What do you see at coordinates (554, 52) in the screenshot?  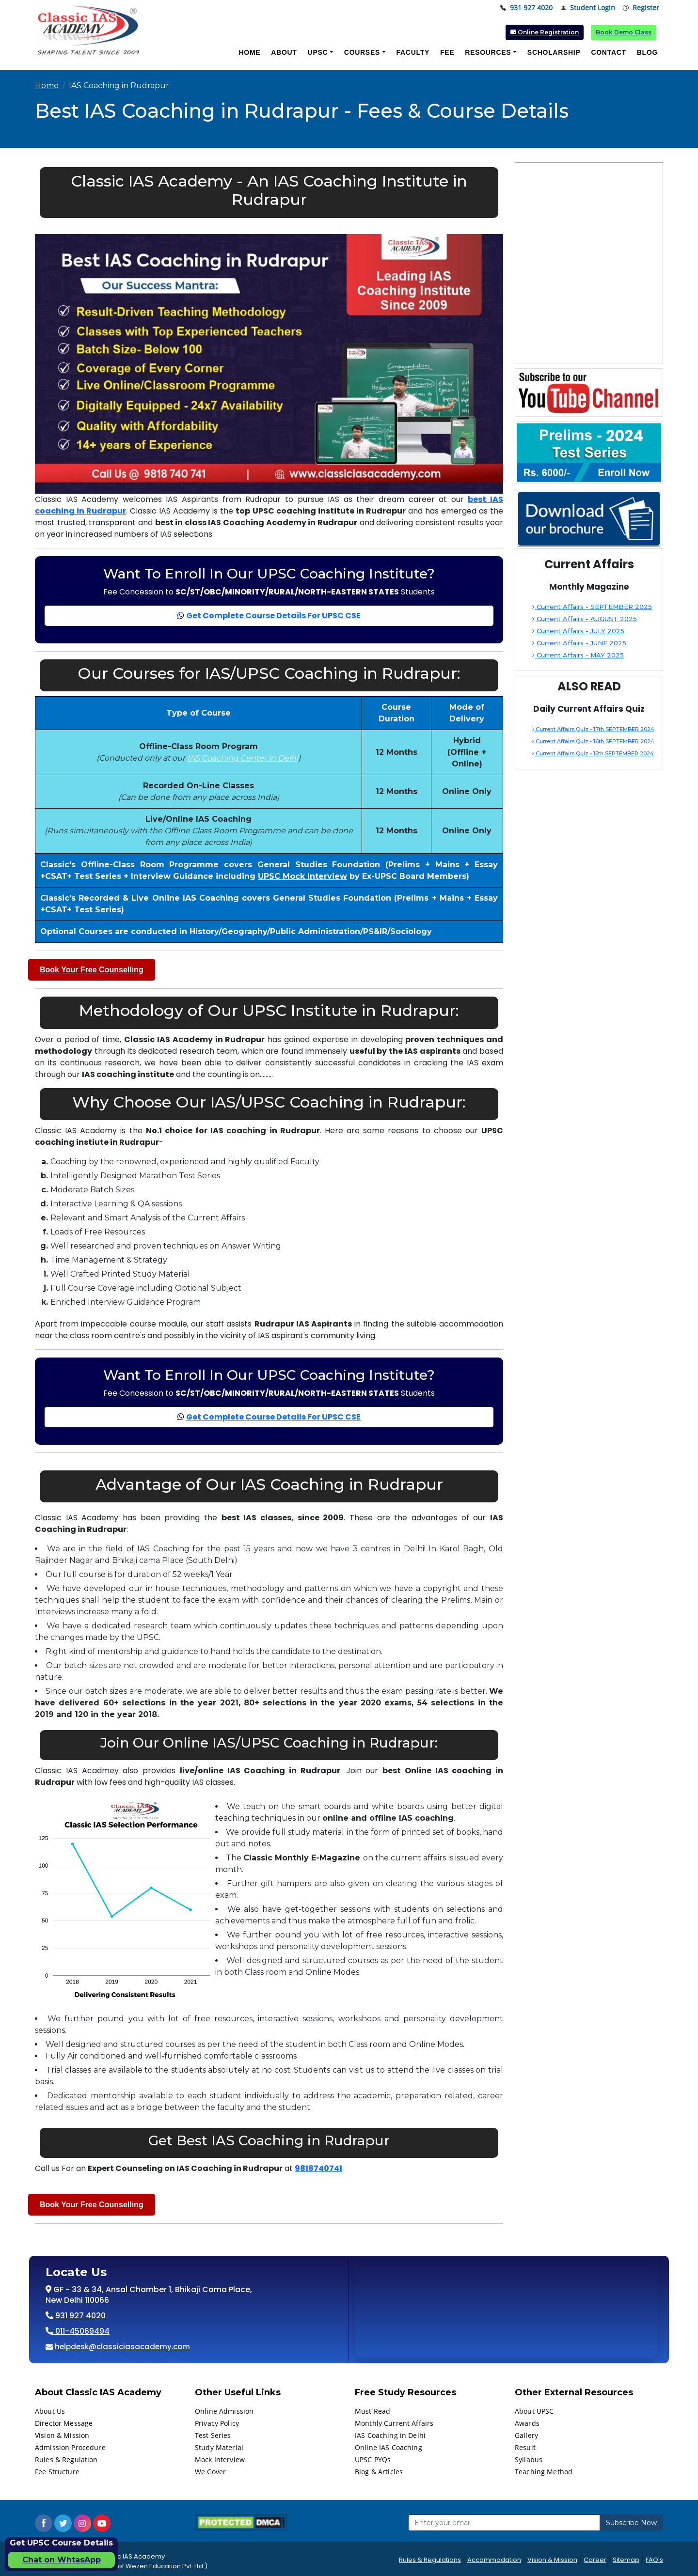 I see `Scholarship [button]` at bounding box center [554, 52].